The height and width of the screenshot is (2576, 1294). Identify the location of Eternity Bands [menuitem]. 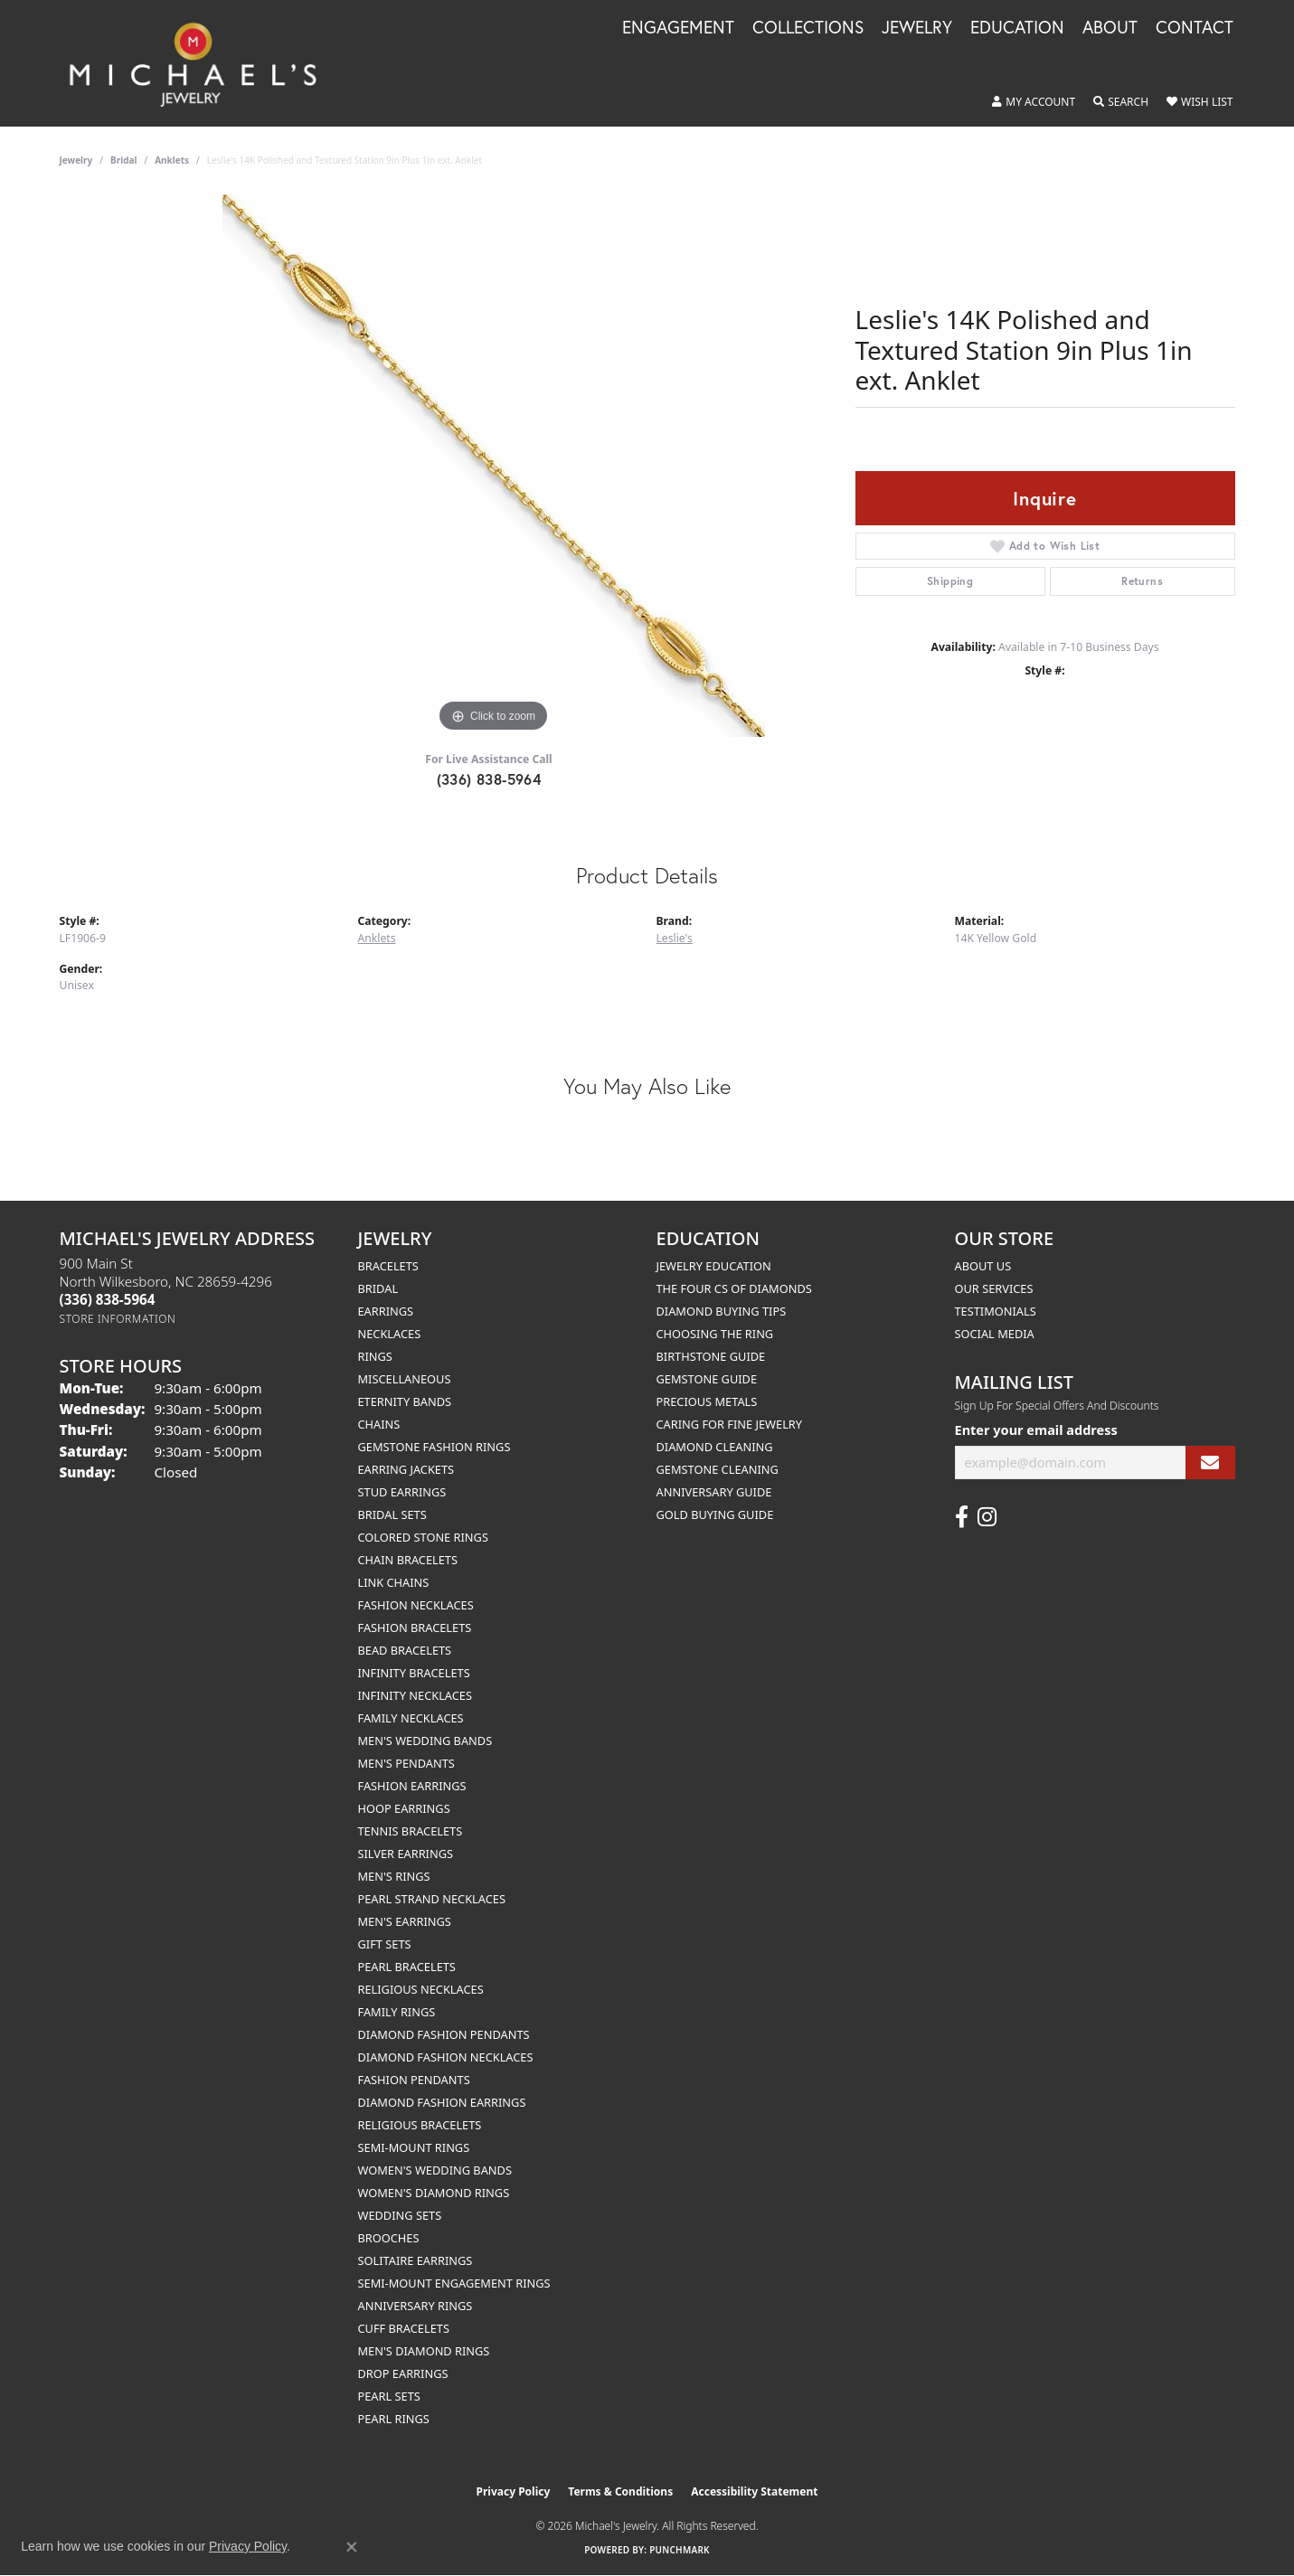
(405, 1401).